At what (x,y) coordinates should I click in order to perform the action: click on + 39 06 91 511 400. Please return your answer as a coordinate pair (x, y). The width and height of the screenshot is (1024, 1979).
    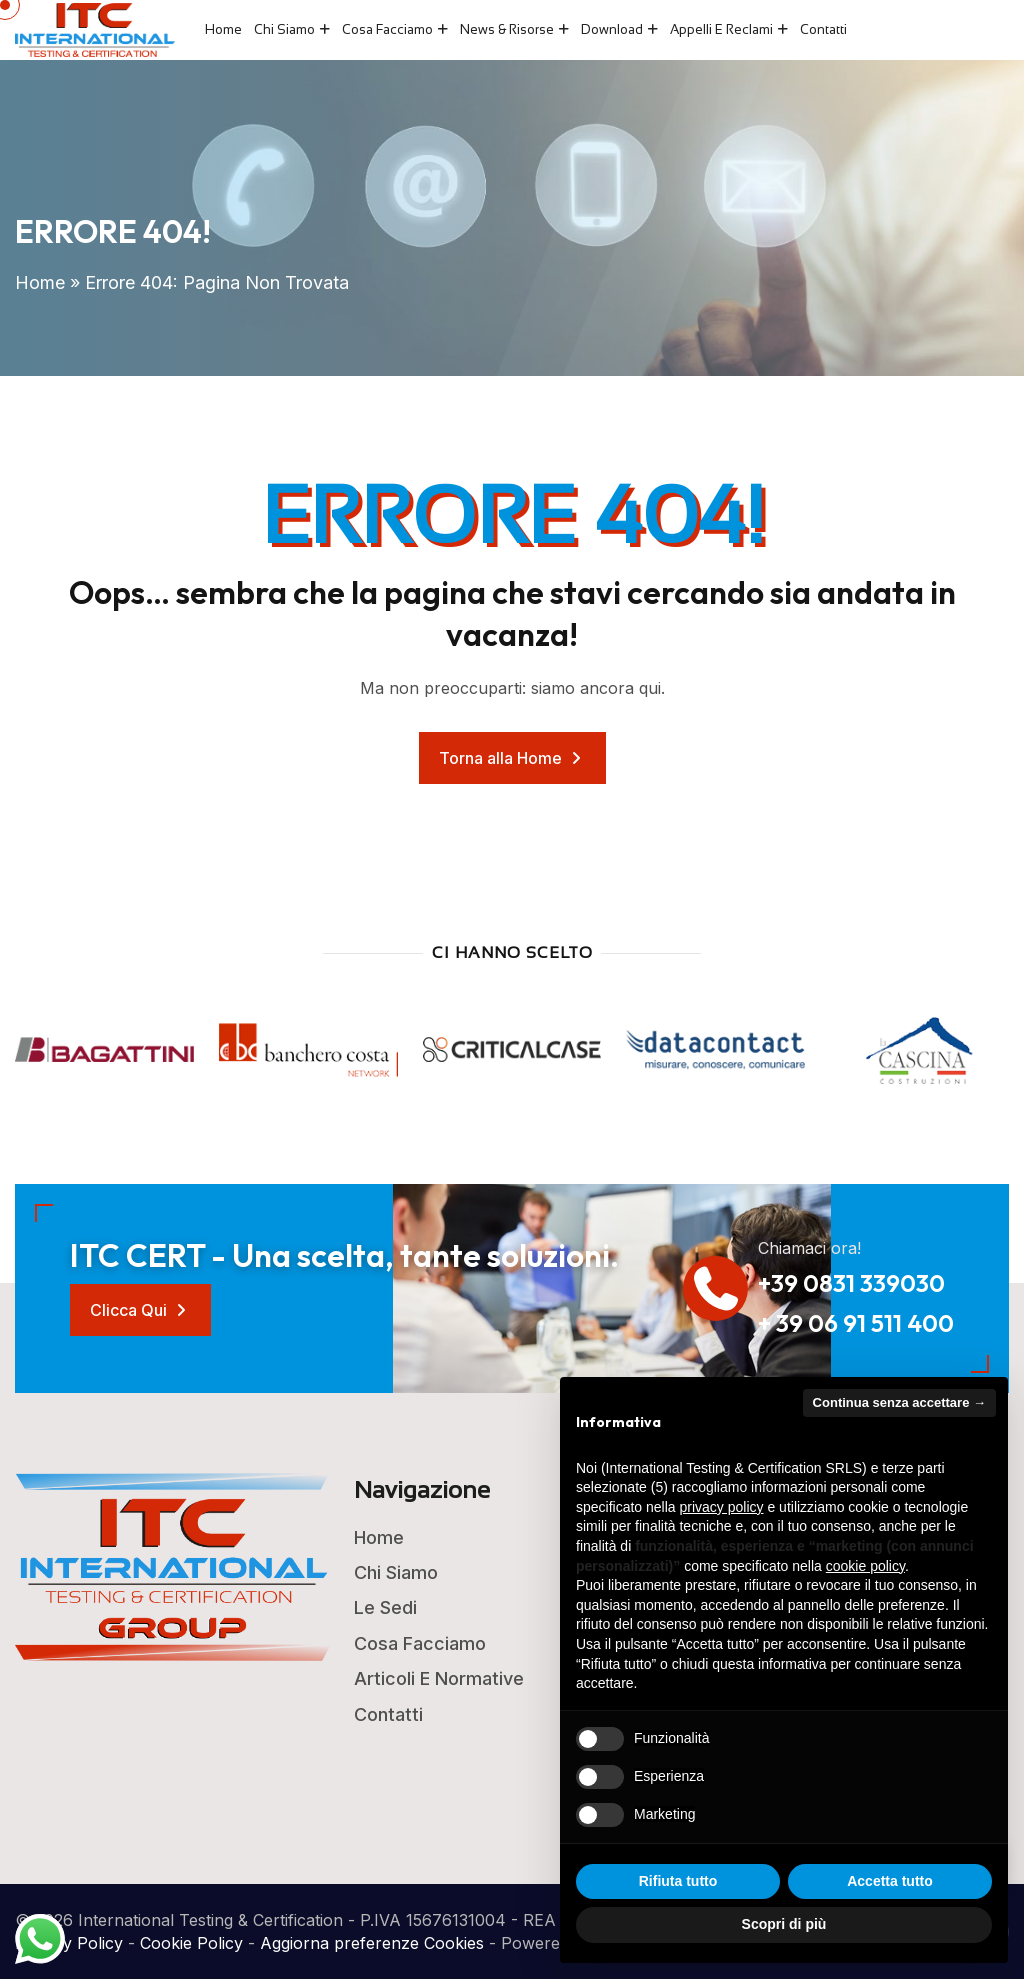
    Looking at the image, I should click on (856, 1323).